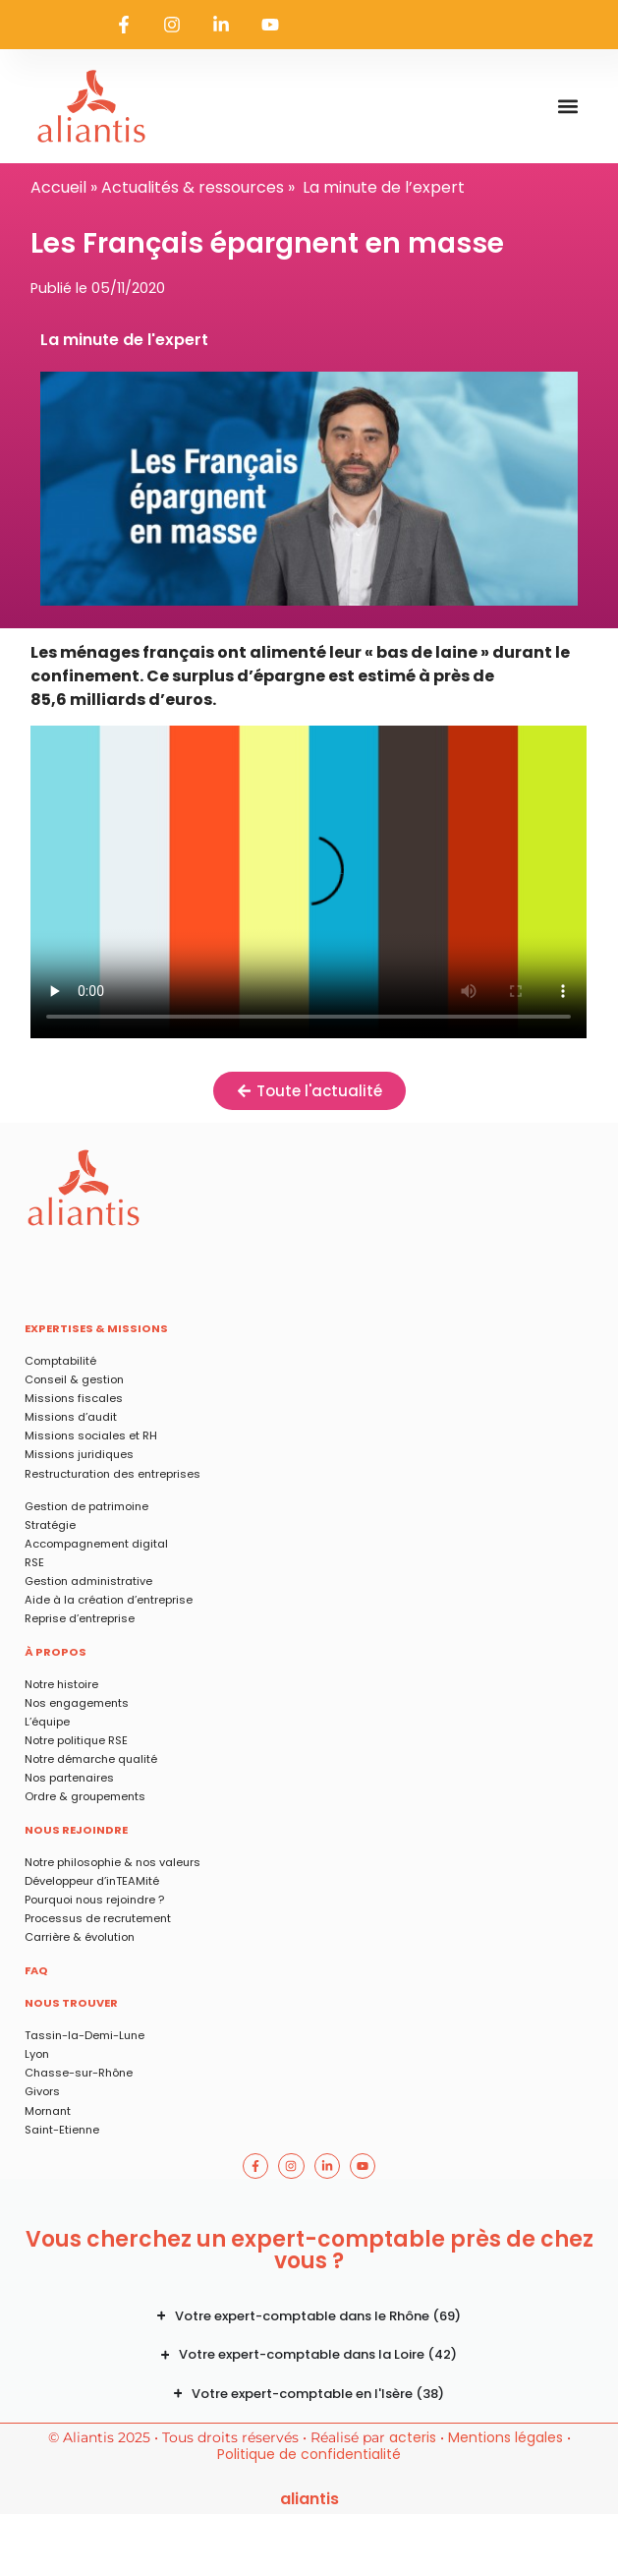 The image size is (618, 2576). Describe the element at coordinates (74, 1398) in the screenshot. I see `Missions fiscales` at that location.